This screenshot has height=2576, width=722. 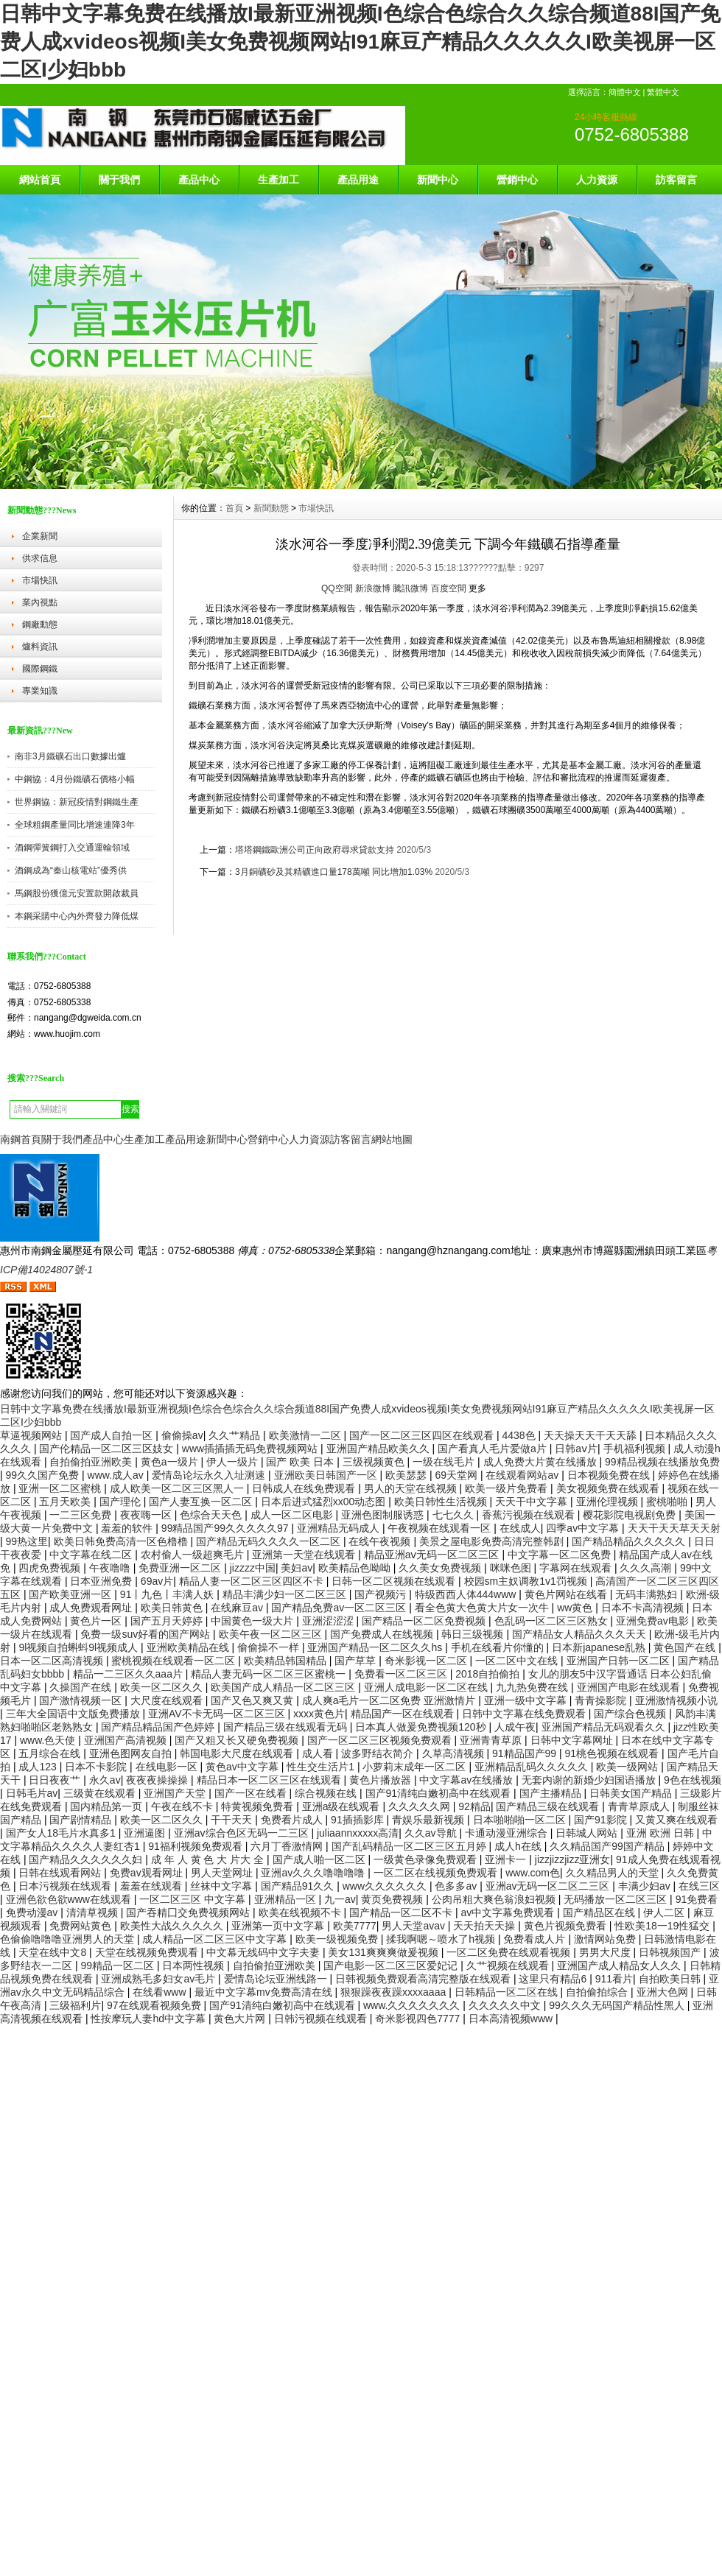 What do you see at coordinates (441, 1528) in the screenshot?
I see `午夜视频在线观看一区` at bounding box center [441, 1528].